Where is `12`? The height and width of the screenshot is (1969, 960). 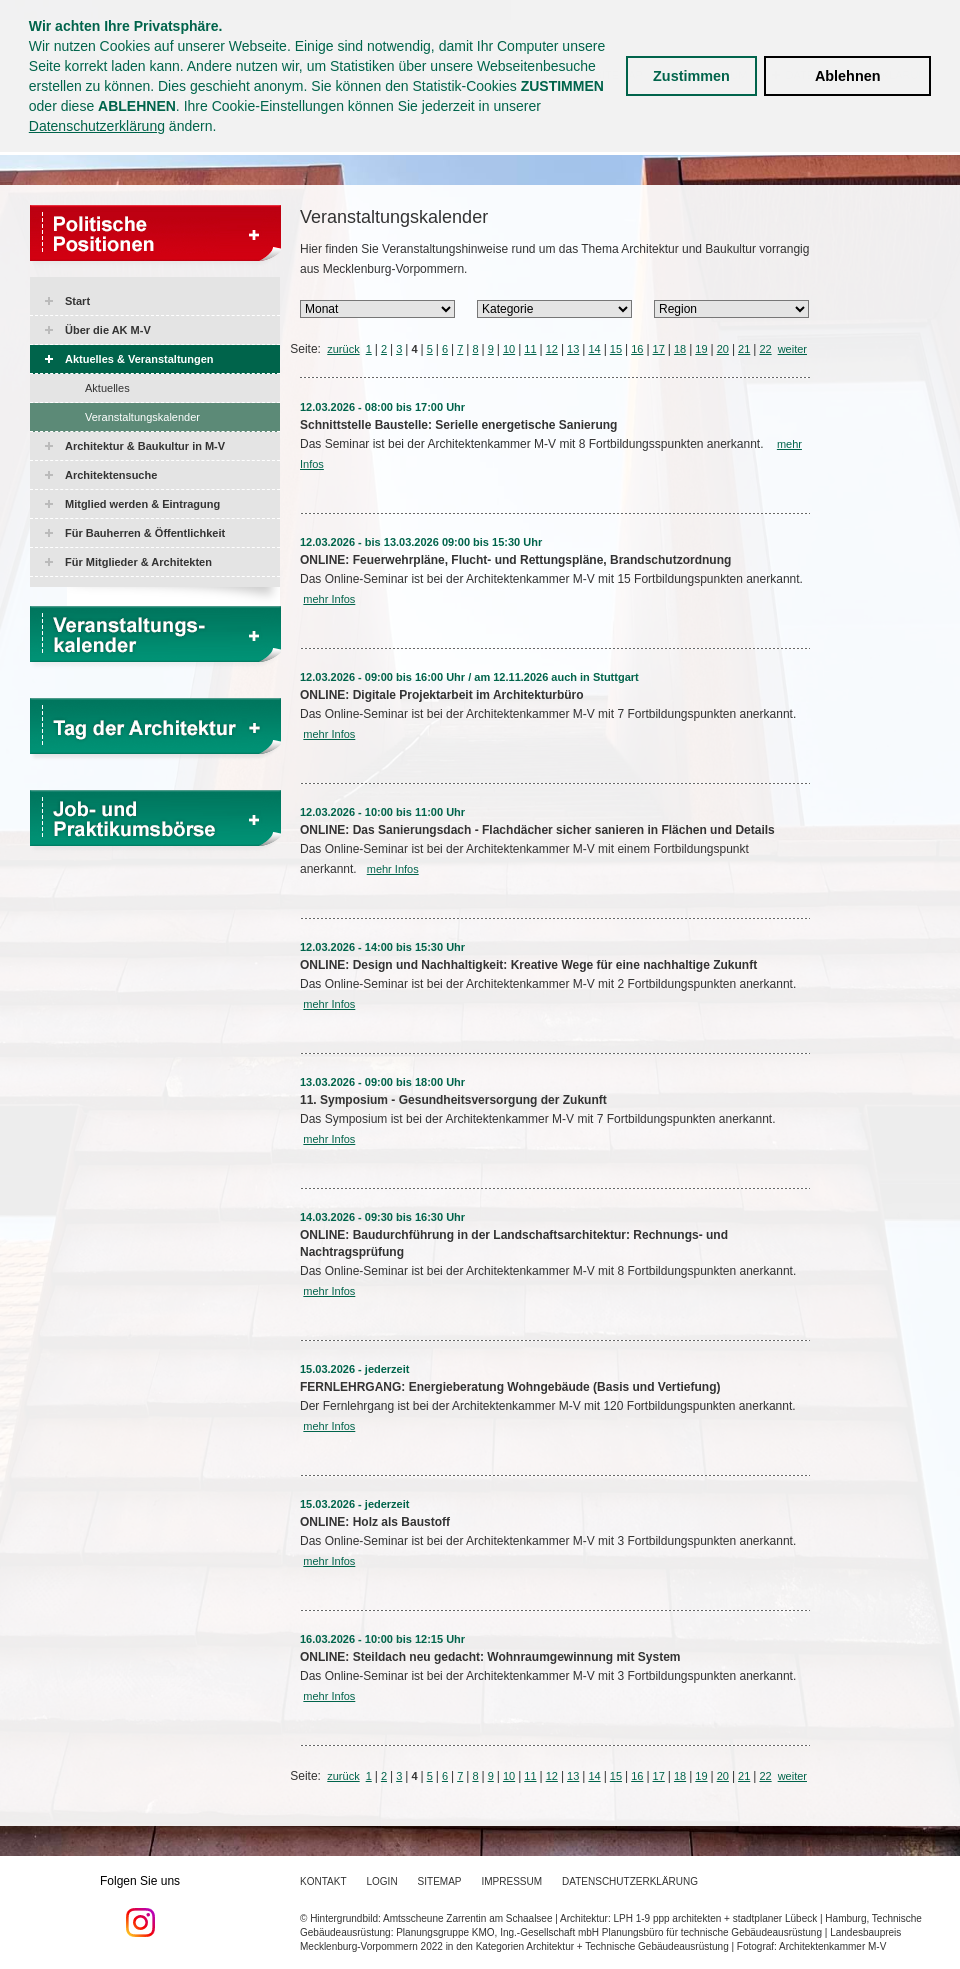
12 is located at coordinates (552, 349).